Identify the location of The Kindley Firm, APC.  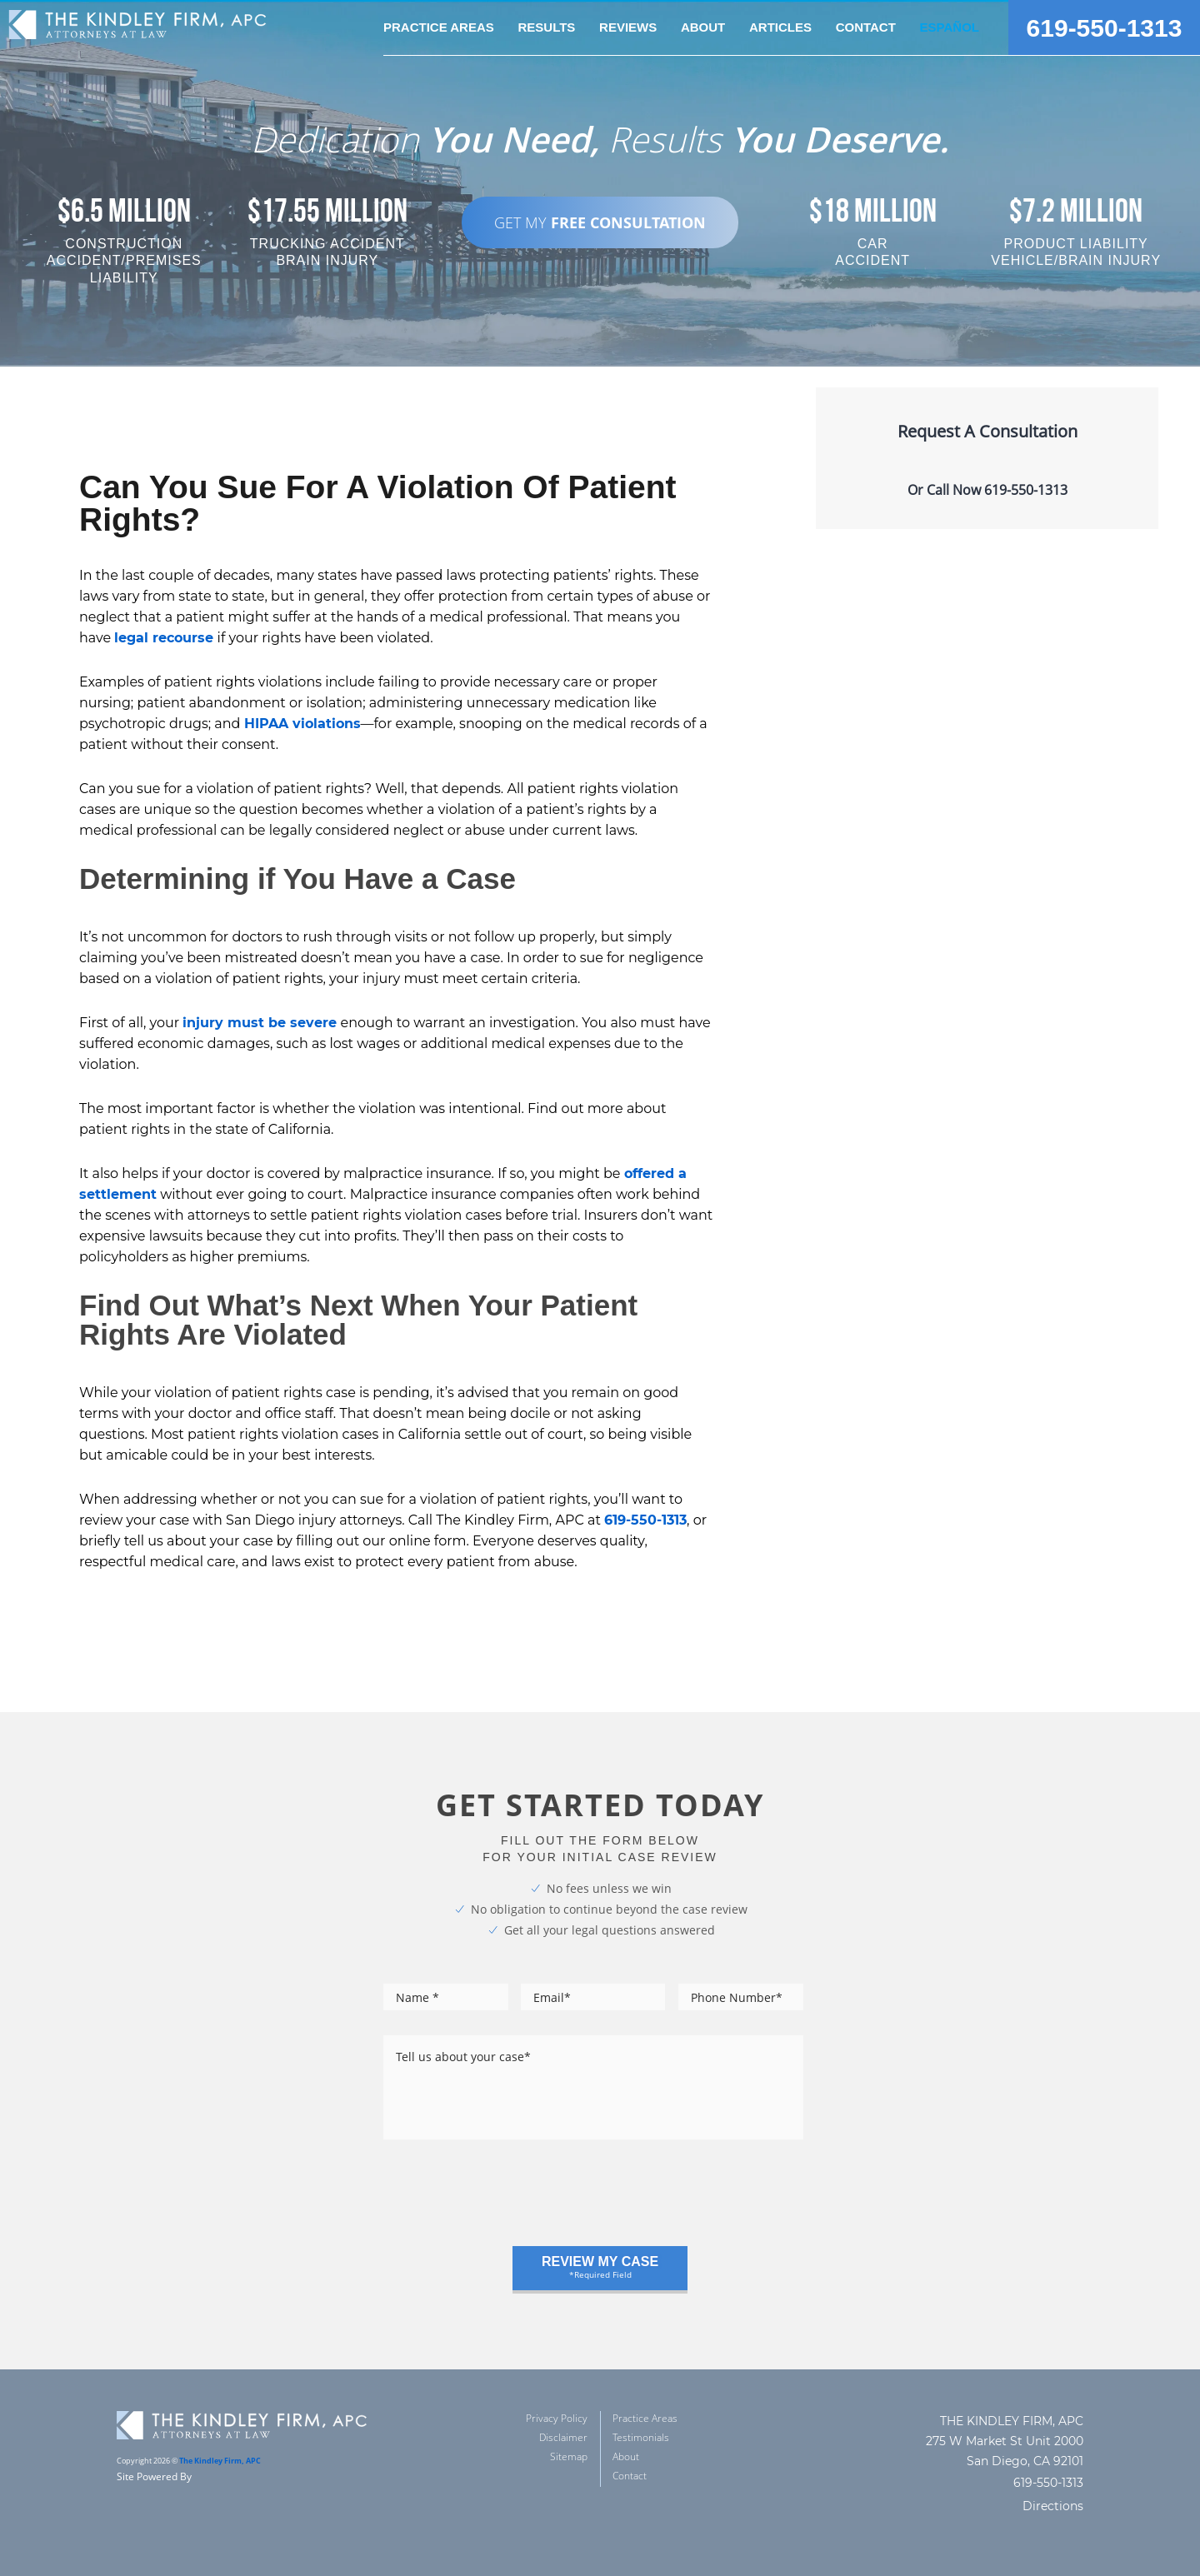
(220, 2461).